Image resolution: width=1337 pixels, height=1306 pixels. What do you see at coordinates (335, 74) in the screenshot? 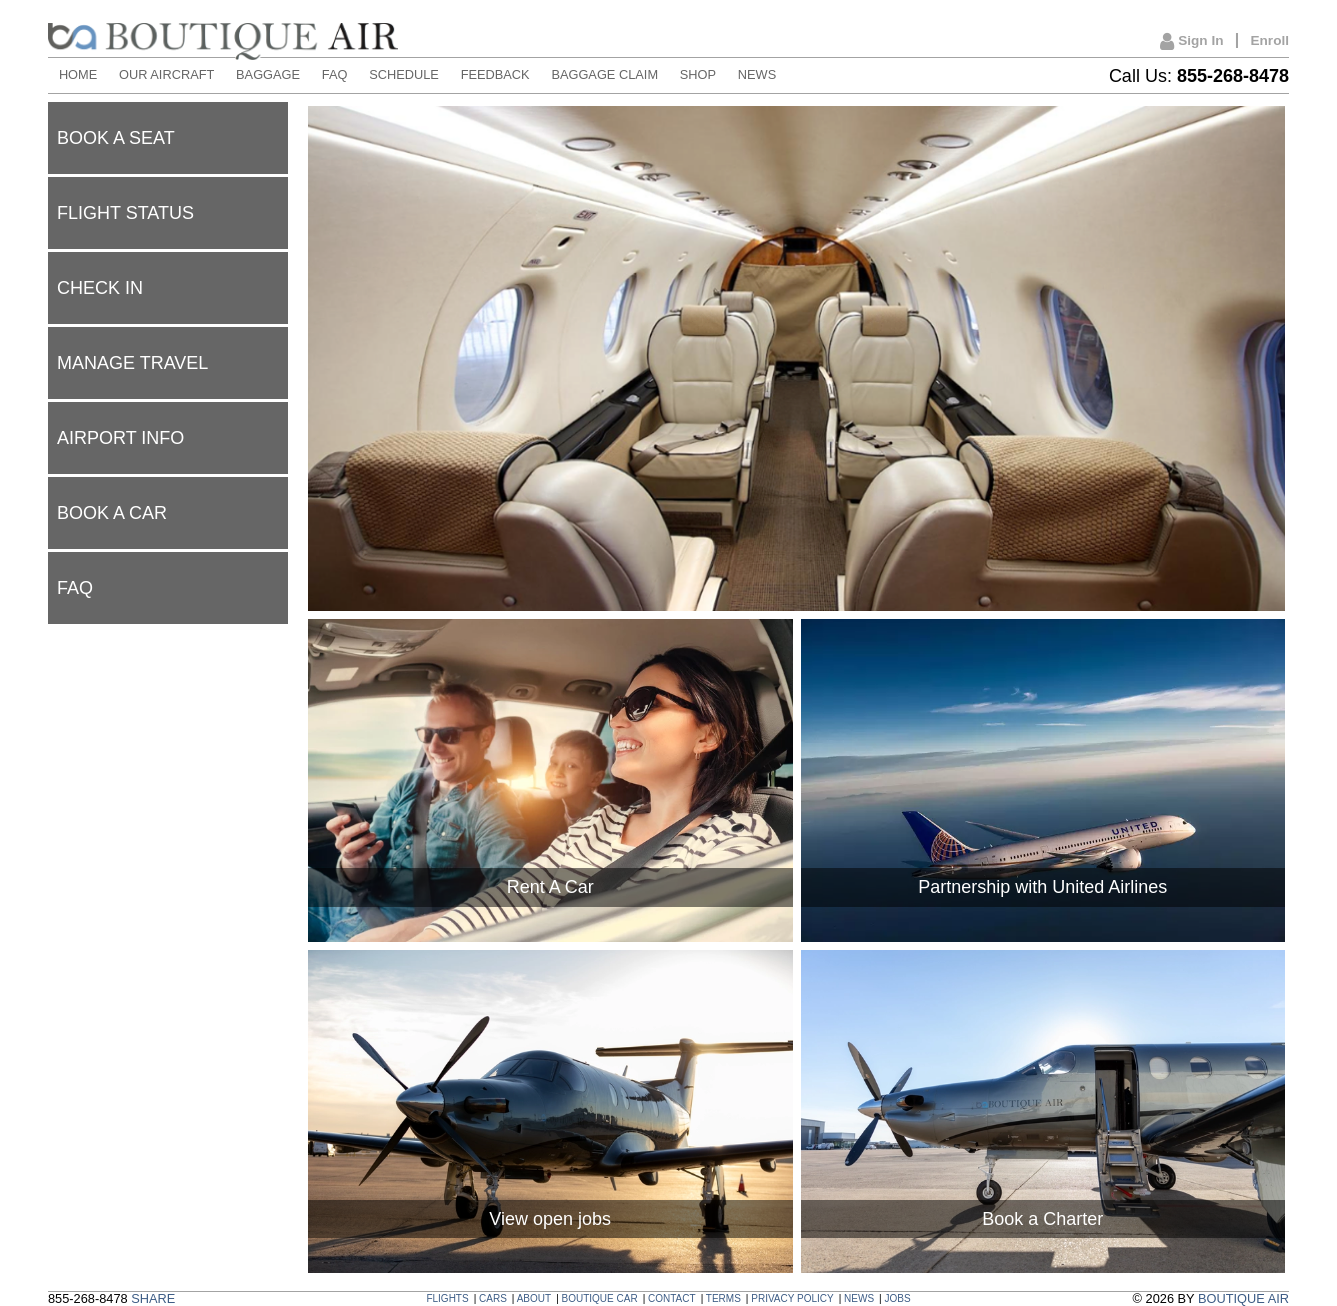
I see `FAQ` at bounding box center [335, 74].